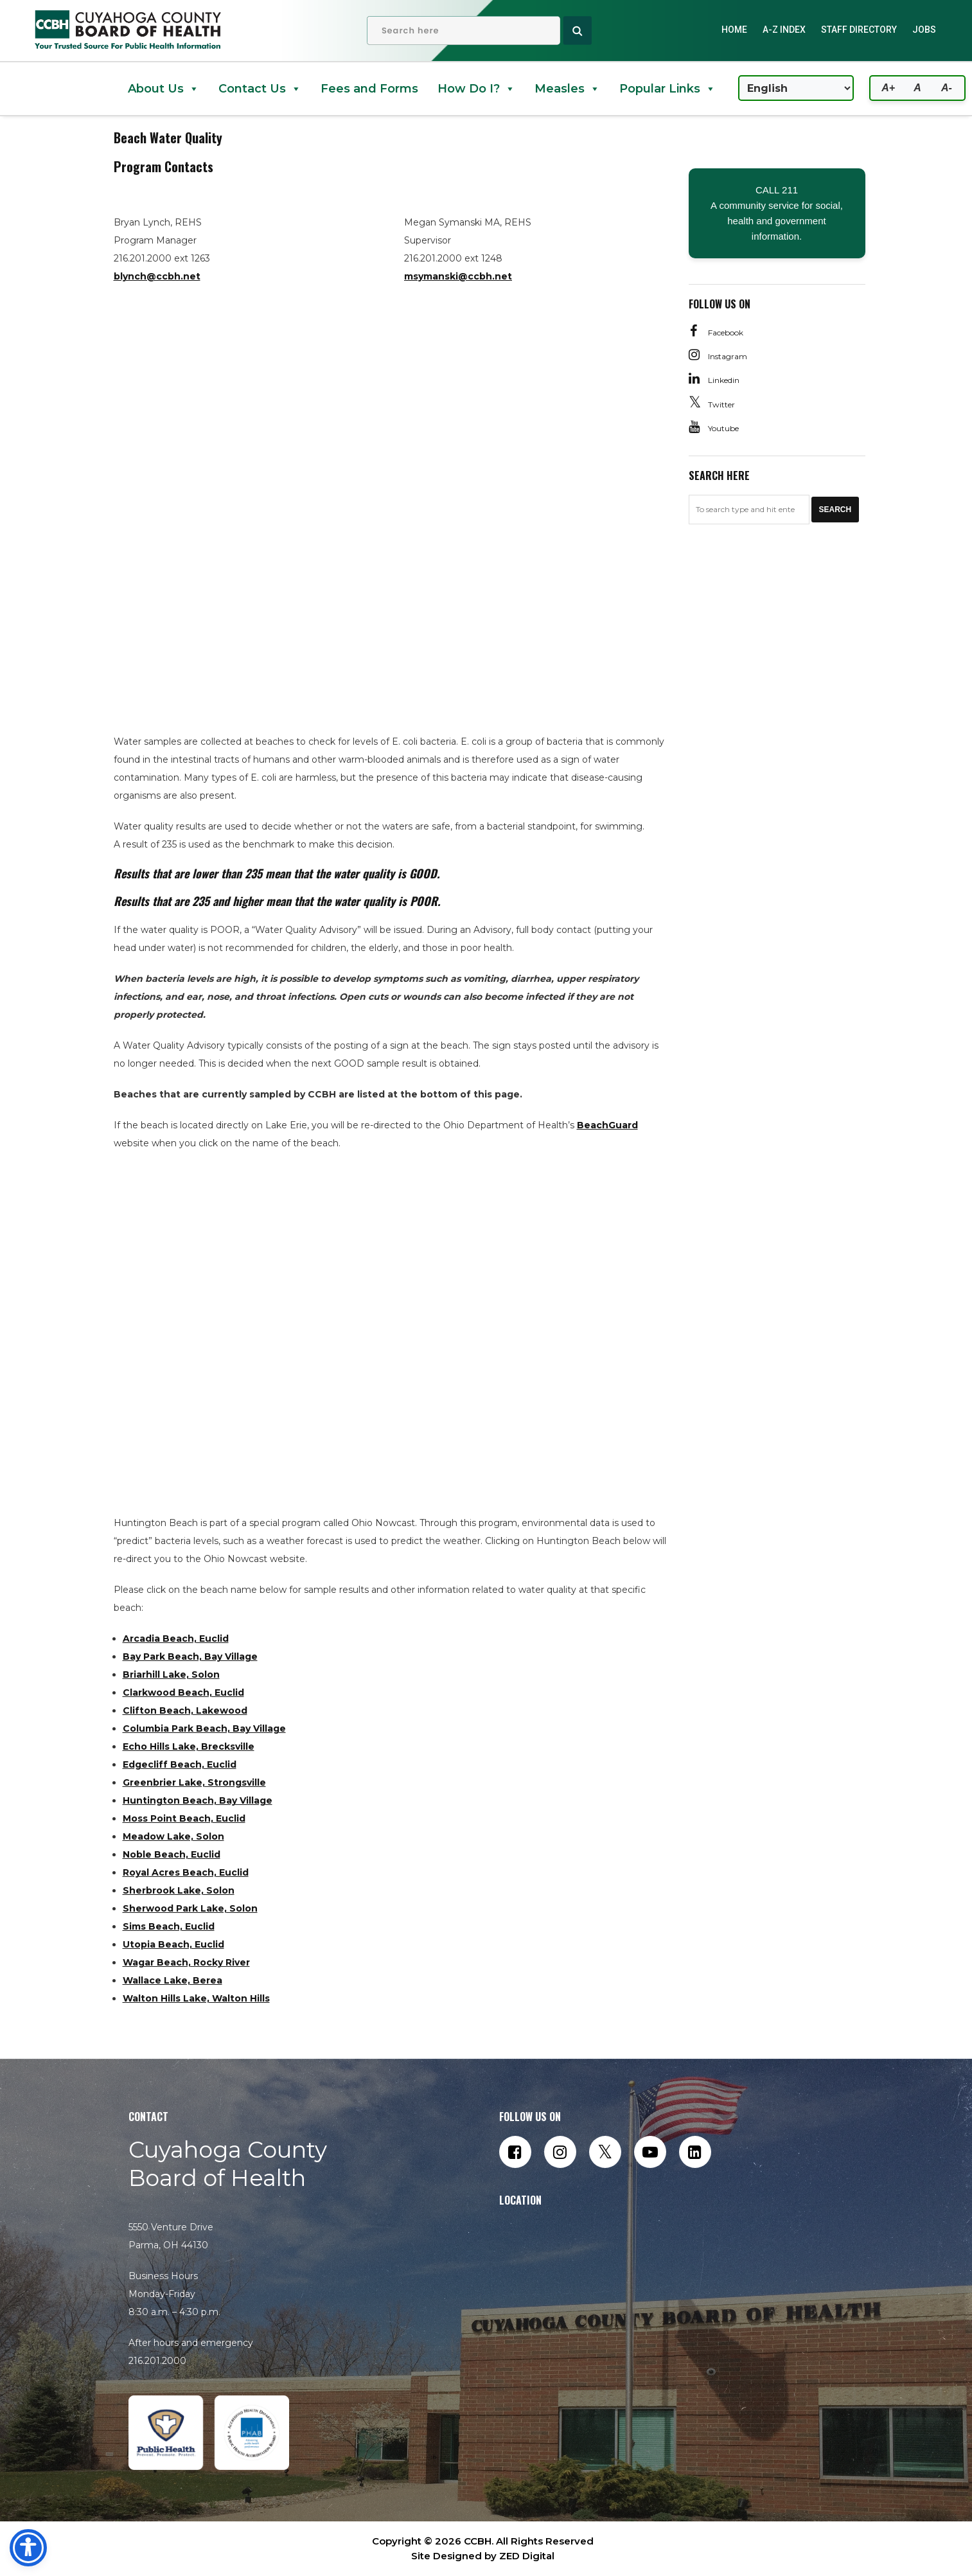 The image size is (972, 2576). Describe the element at coordinates (188, 1746) in the screenshot. I see `Echo Hills Lake, Brecksville` at that location.